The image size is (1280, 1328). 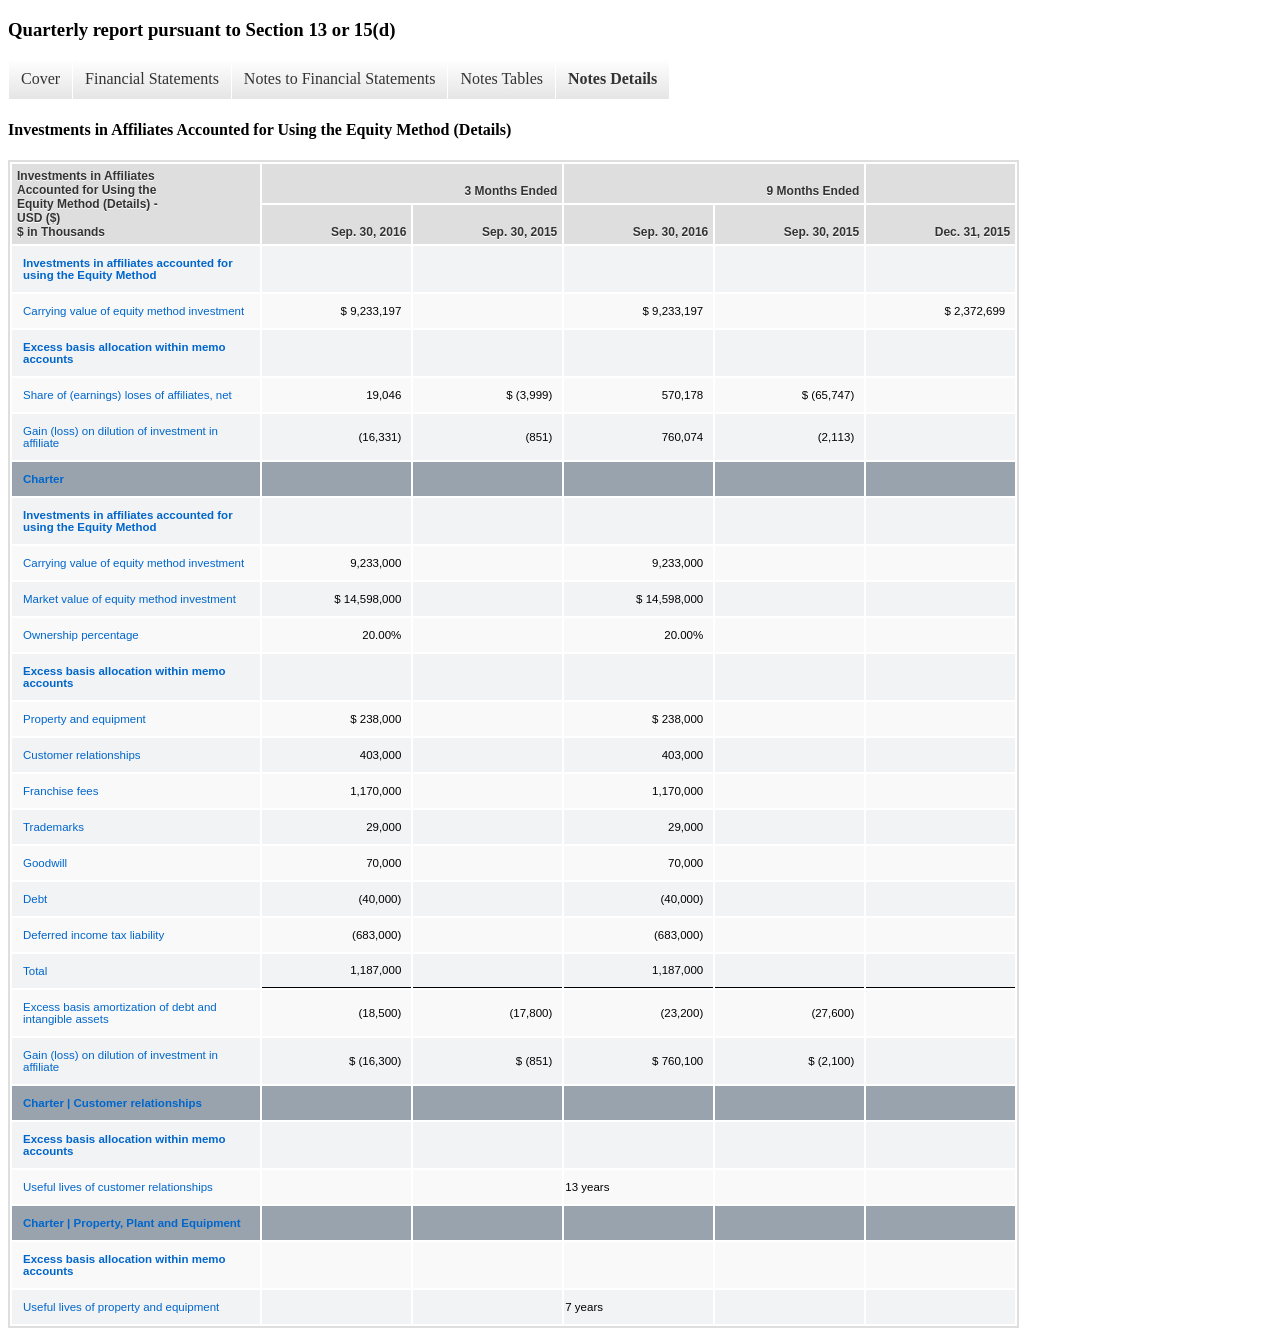 I want to click on Financial Statements, so click(x=152, y=78).